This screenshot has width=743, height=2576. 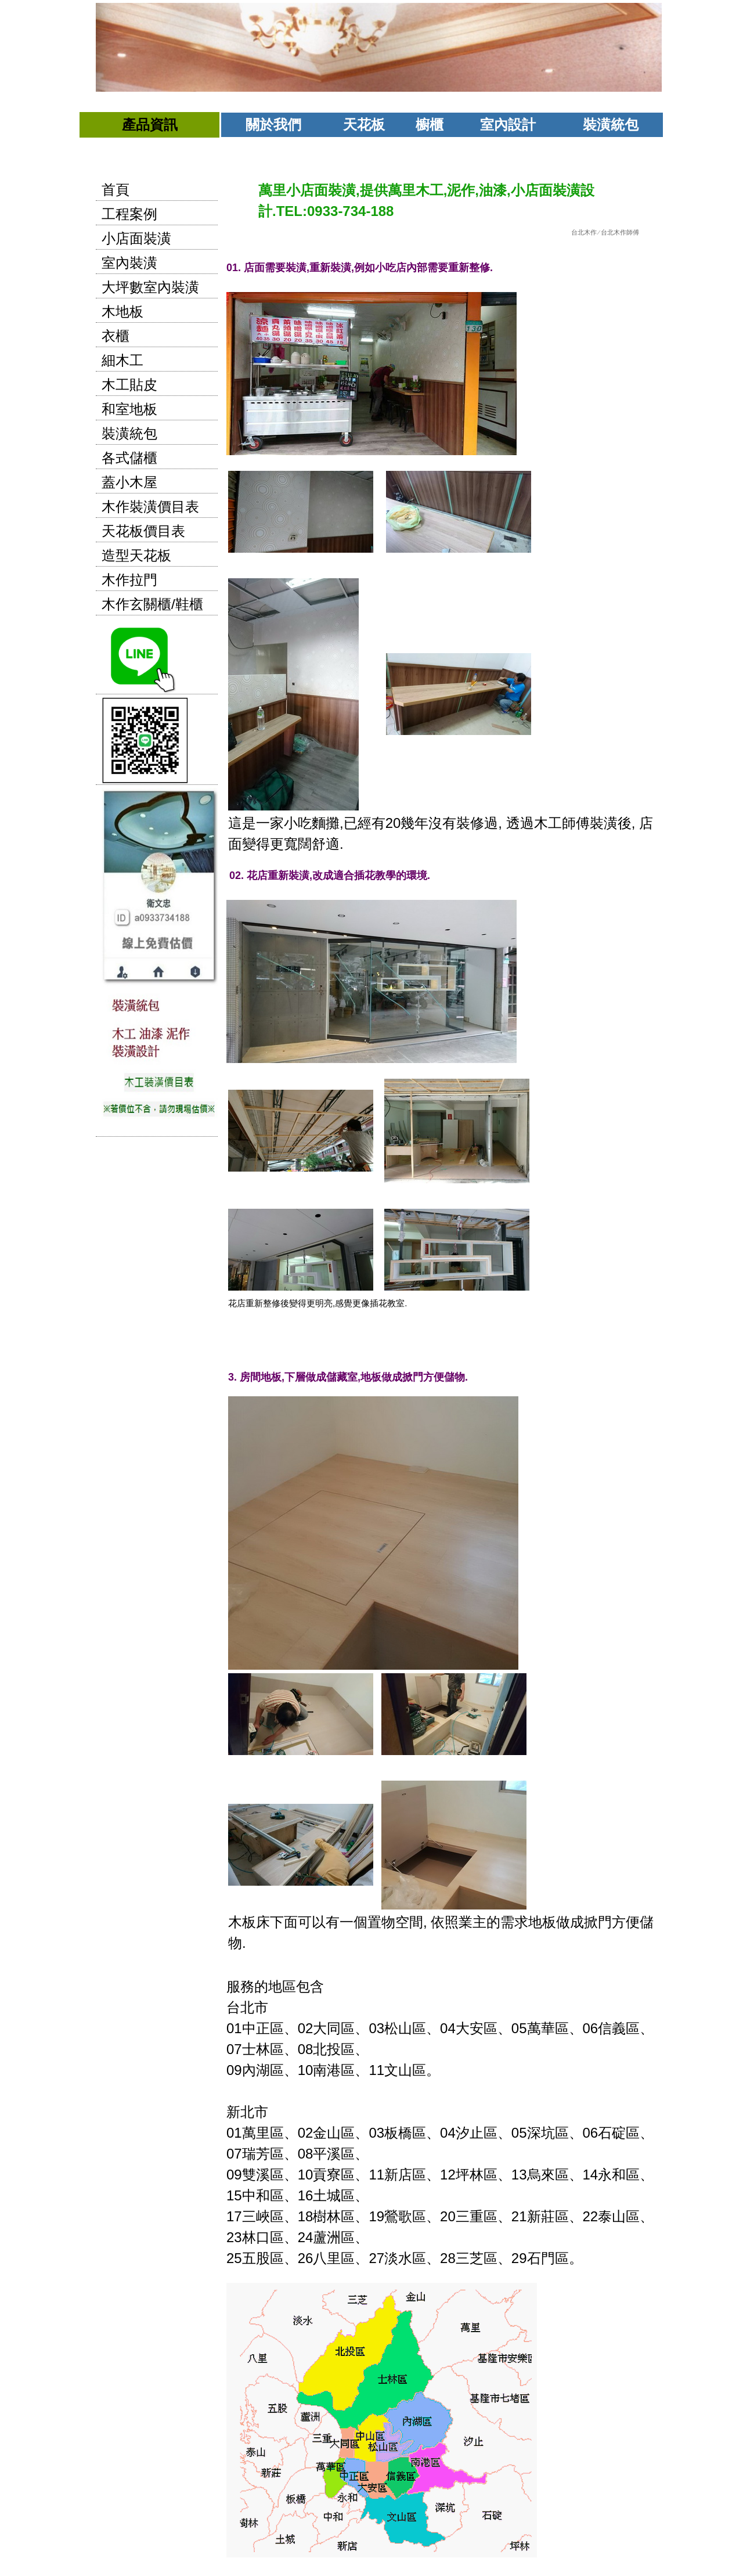 I want to click on 樹林區、19, so click(x=348, y=2216).